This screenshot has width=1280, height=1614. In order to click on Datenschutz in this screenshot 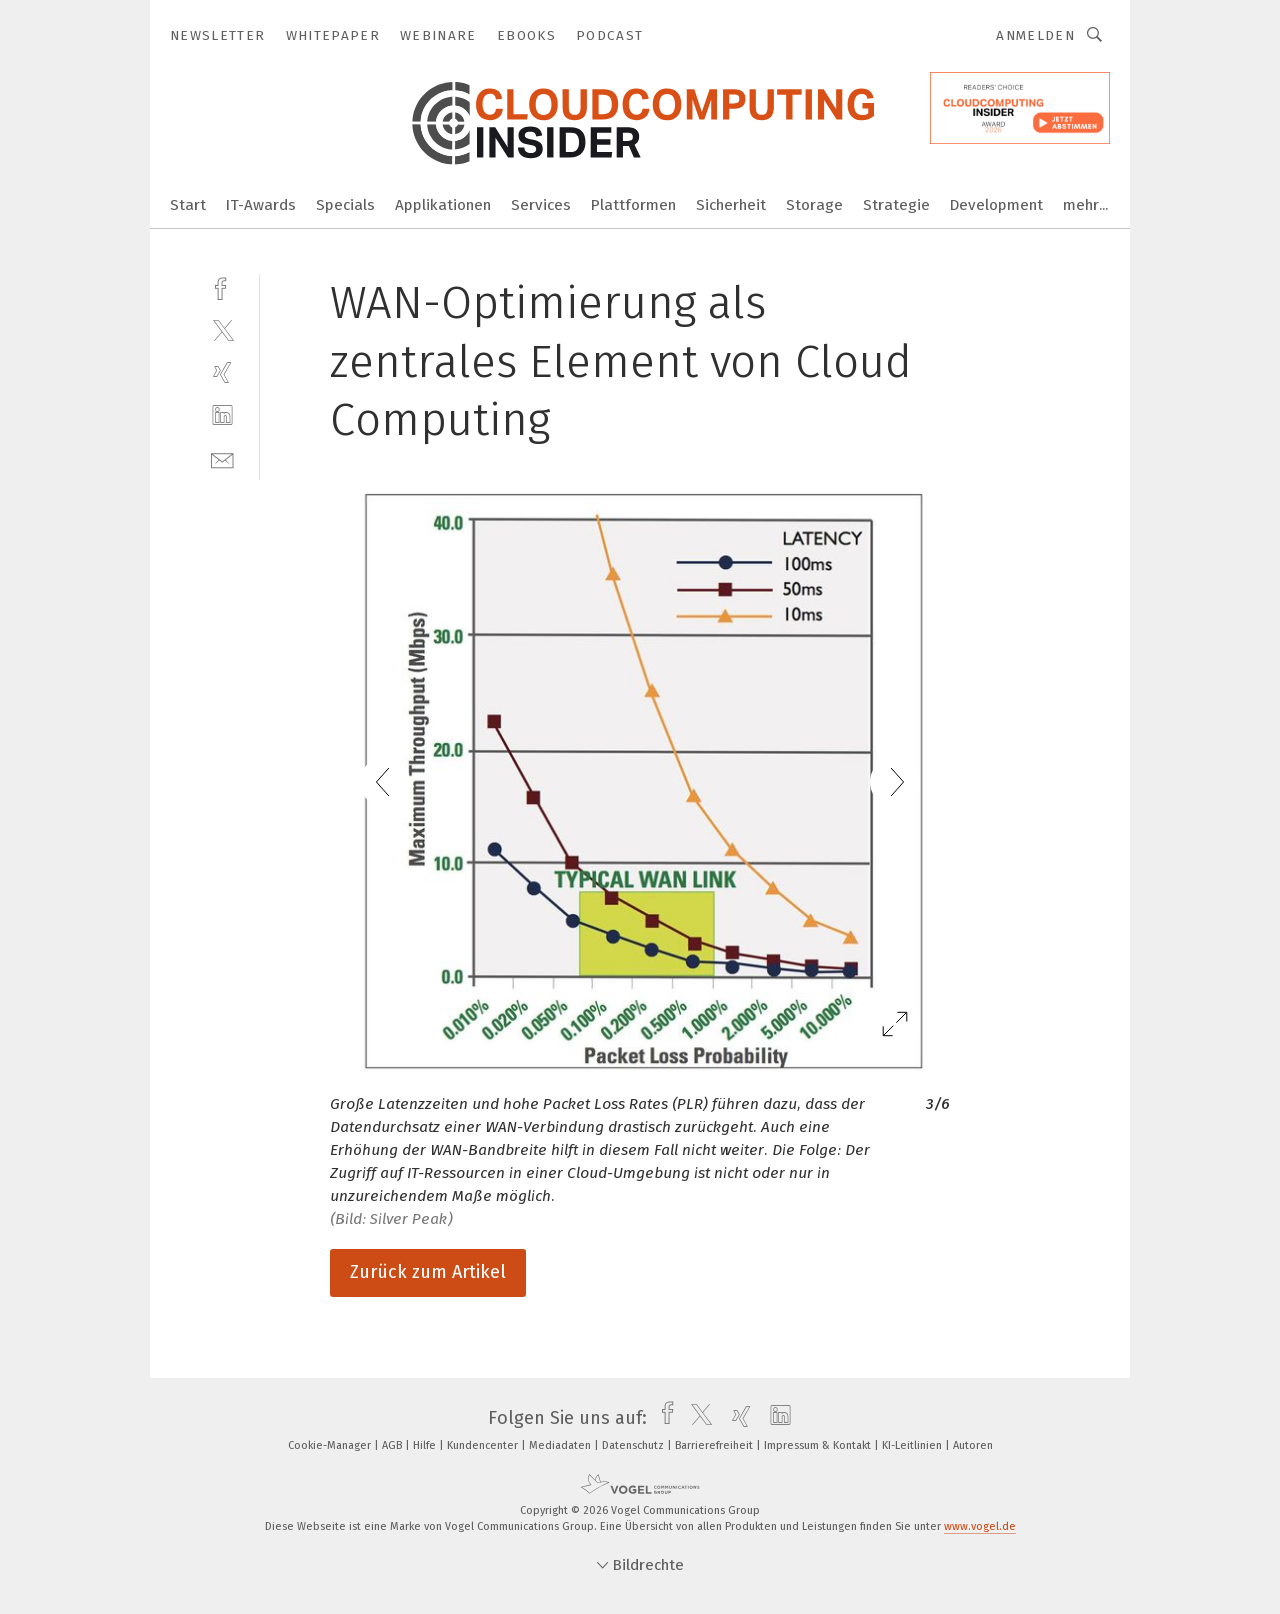, I will do `click(634, 1445)`.